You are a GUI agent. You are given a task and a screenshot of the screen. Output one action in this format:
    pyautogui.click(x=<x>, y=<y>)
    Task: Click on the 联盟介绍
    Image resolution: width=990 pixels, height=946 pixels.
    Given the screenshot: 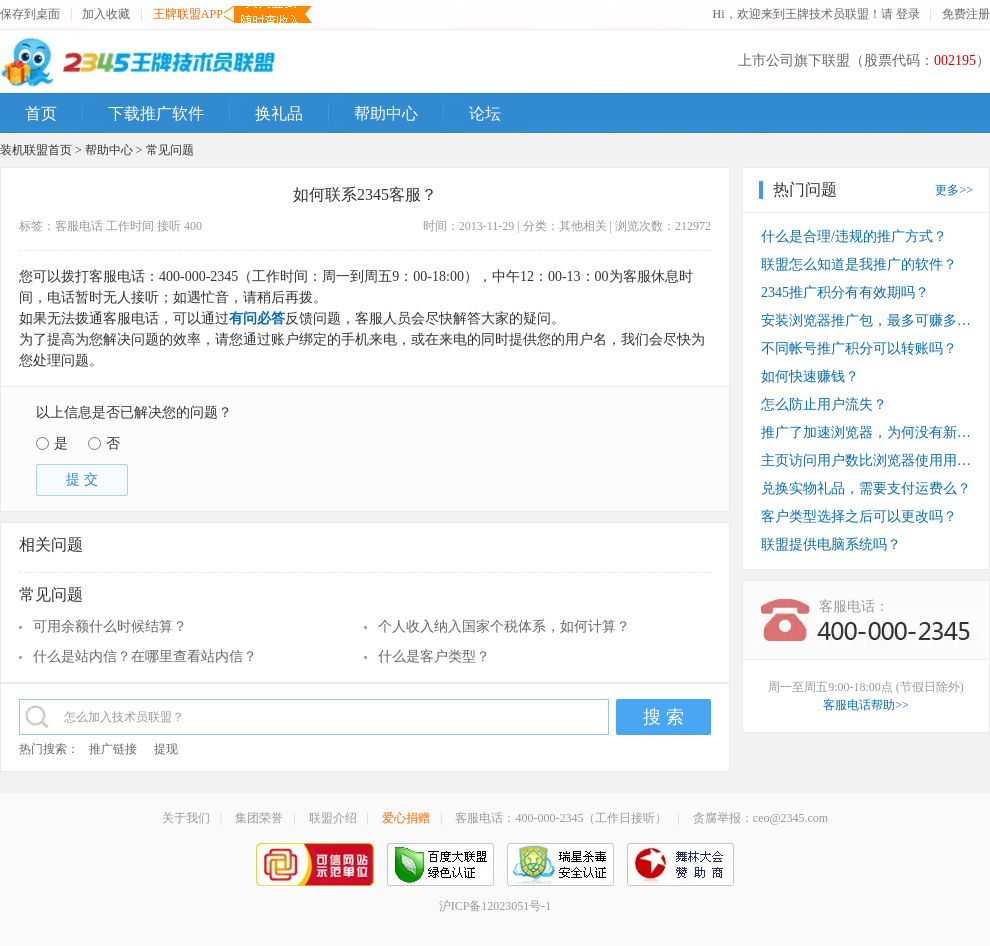 What is the action you would take?
    pyautogui.click(x=333, y=818)
    